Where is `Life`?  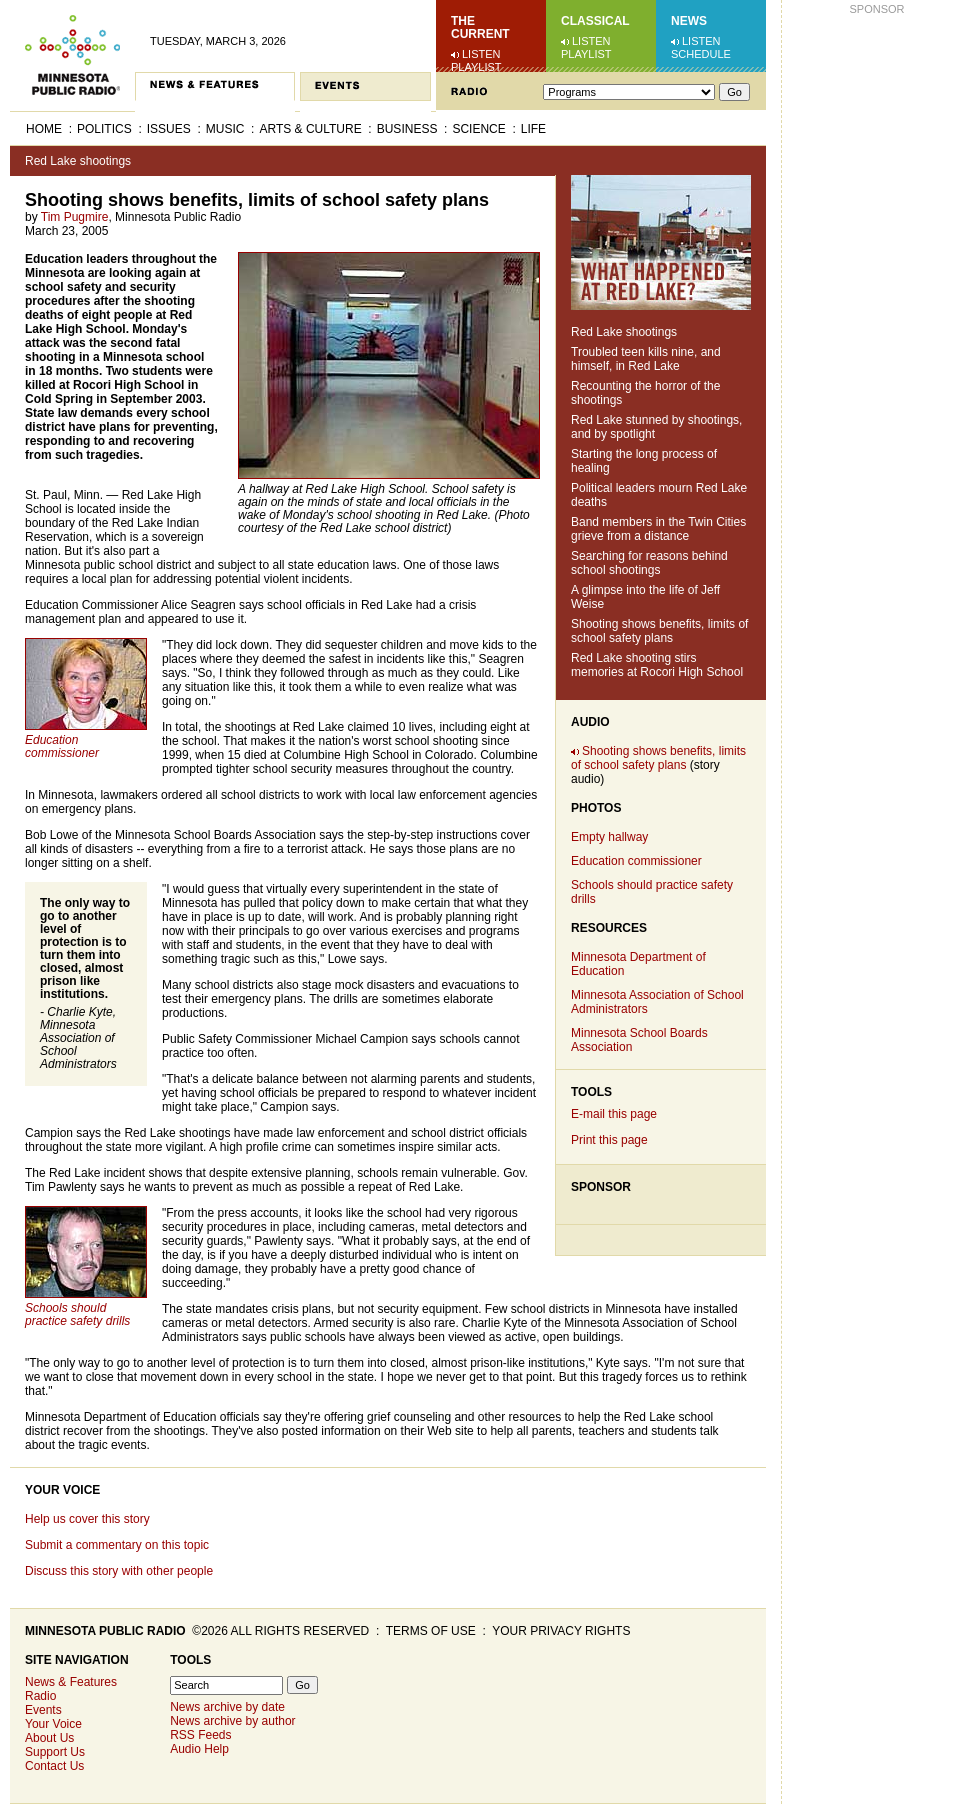
Life is located at coordinates (533, 129).